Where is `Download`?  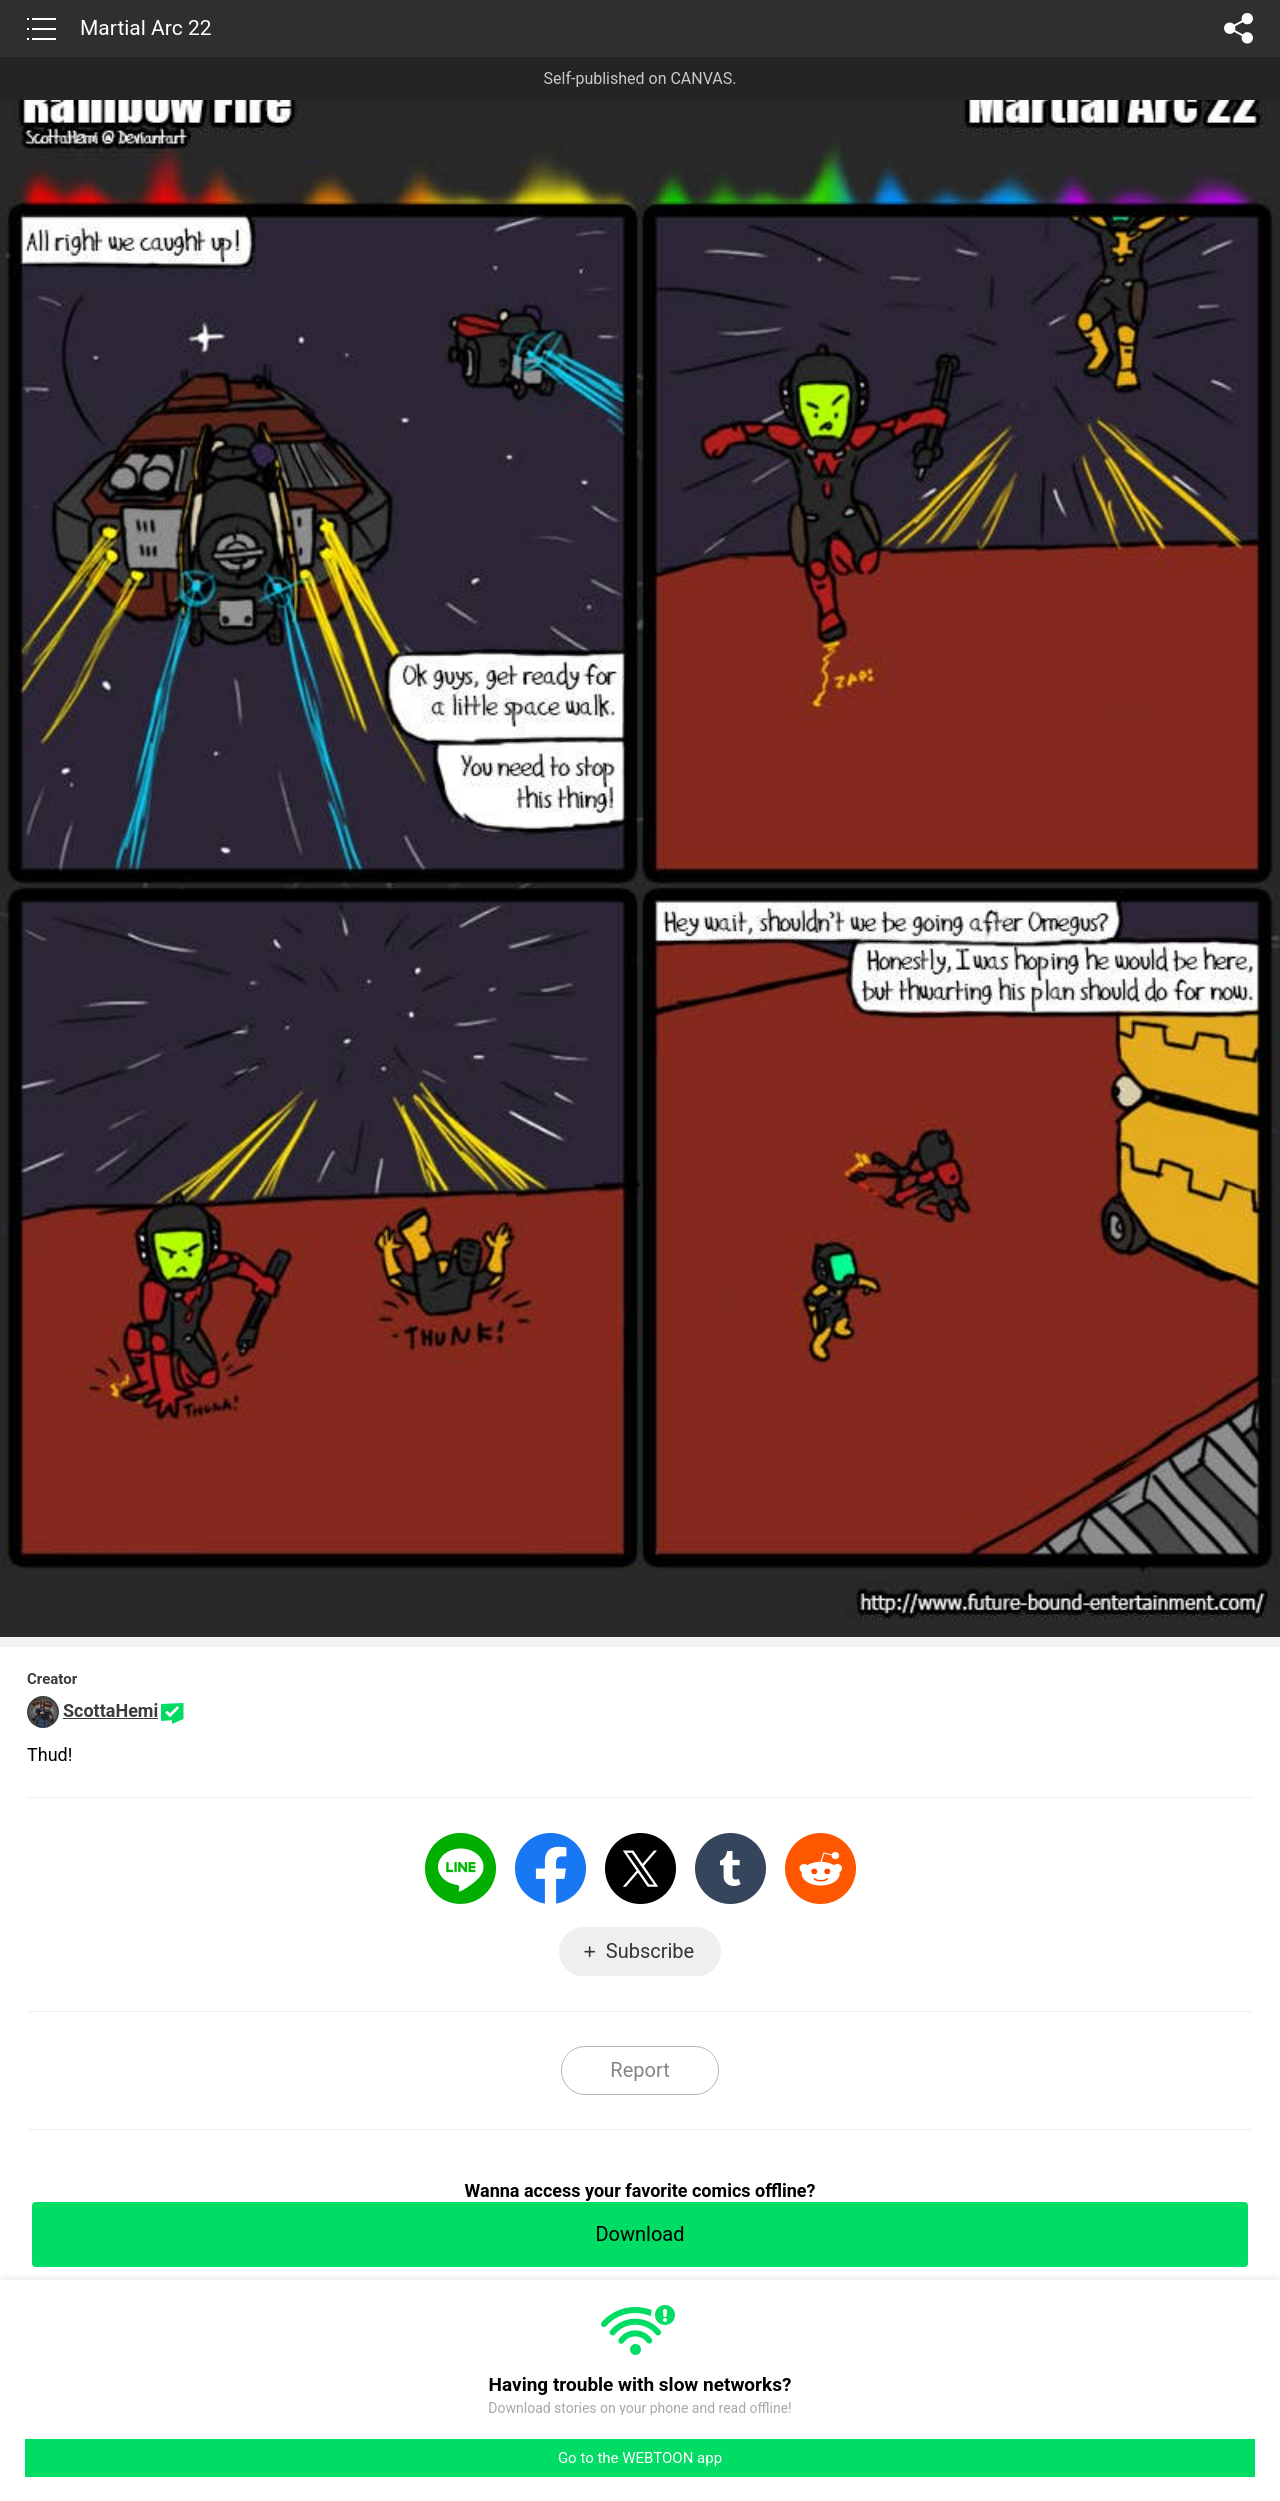 Download is located at coordinates (639, 2234).